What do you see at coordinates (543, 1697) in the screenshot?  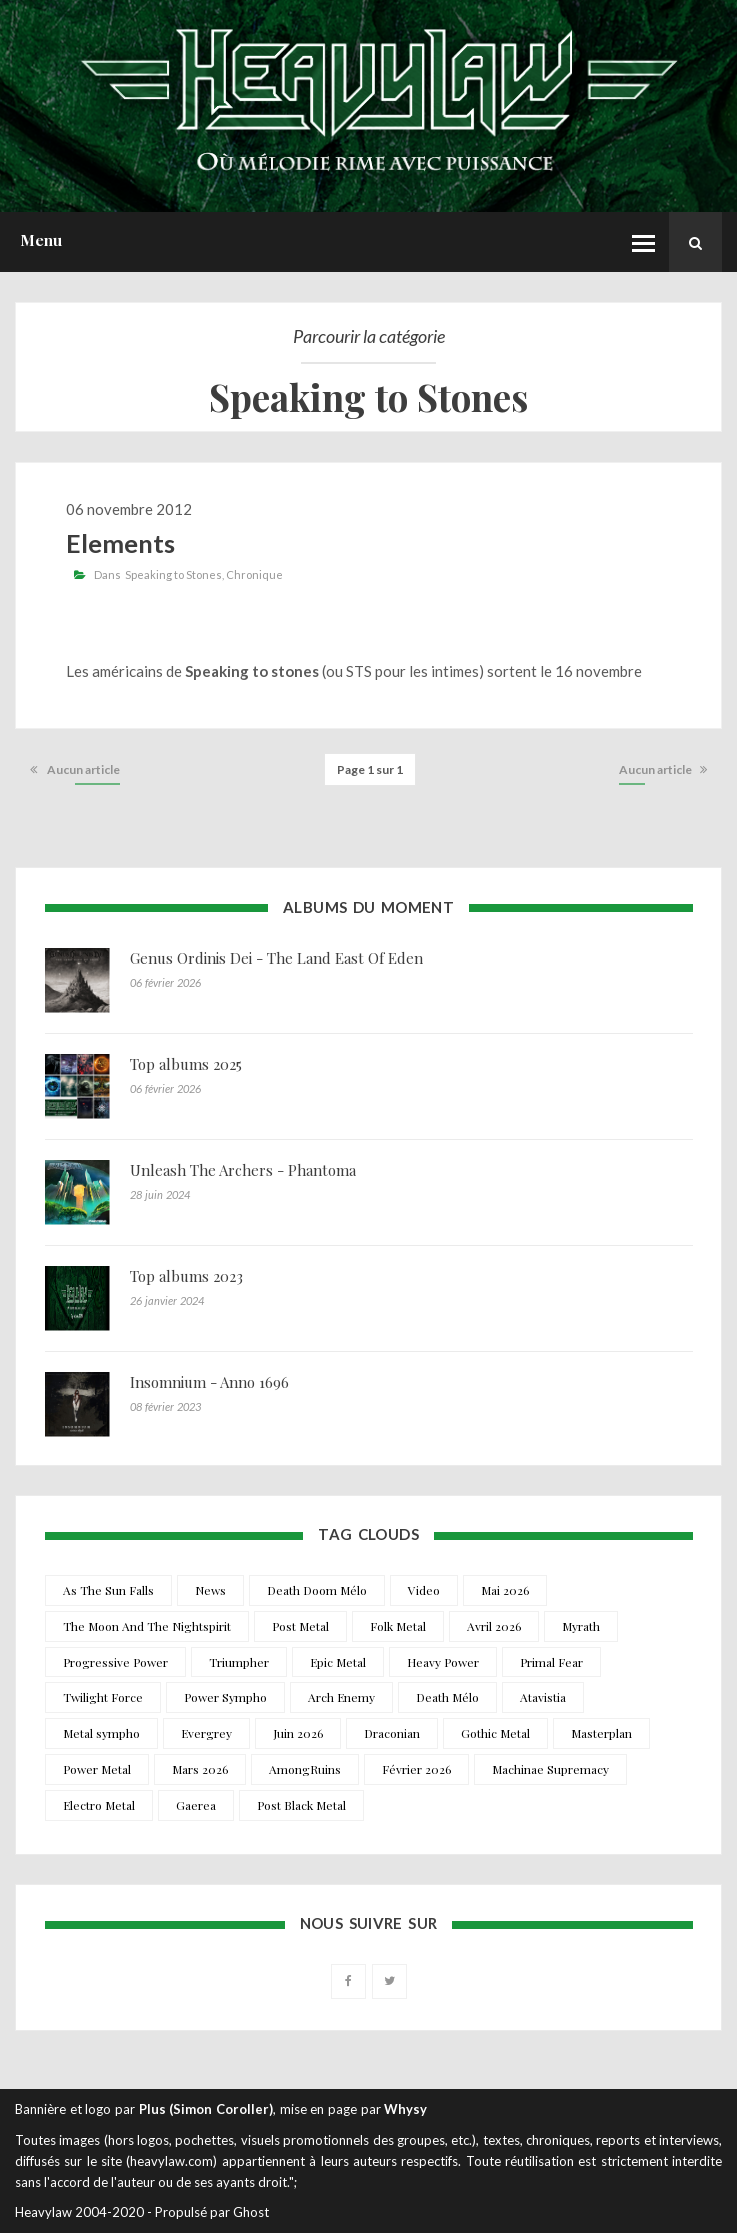 I see `Atavistia` at bounding box center [543, 1697].